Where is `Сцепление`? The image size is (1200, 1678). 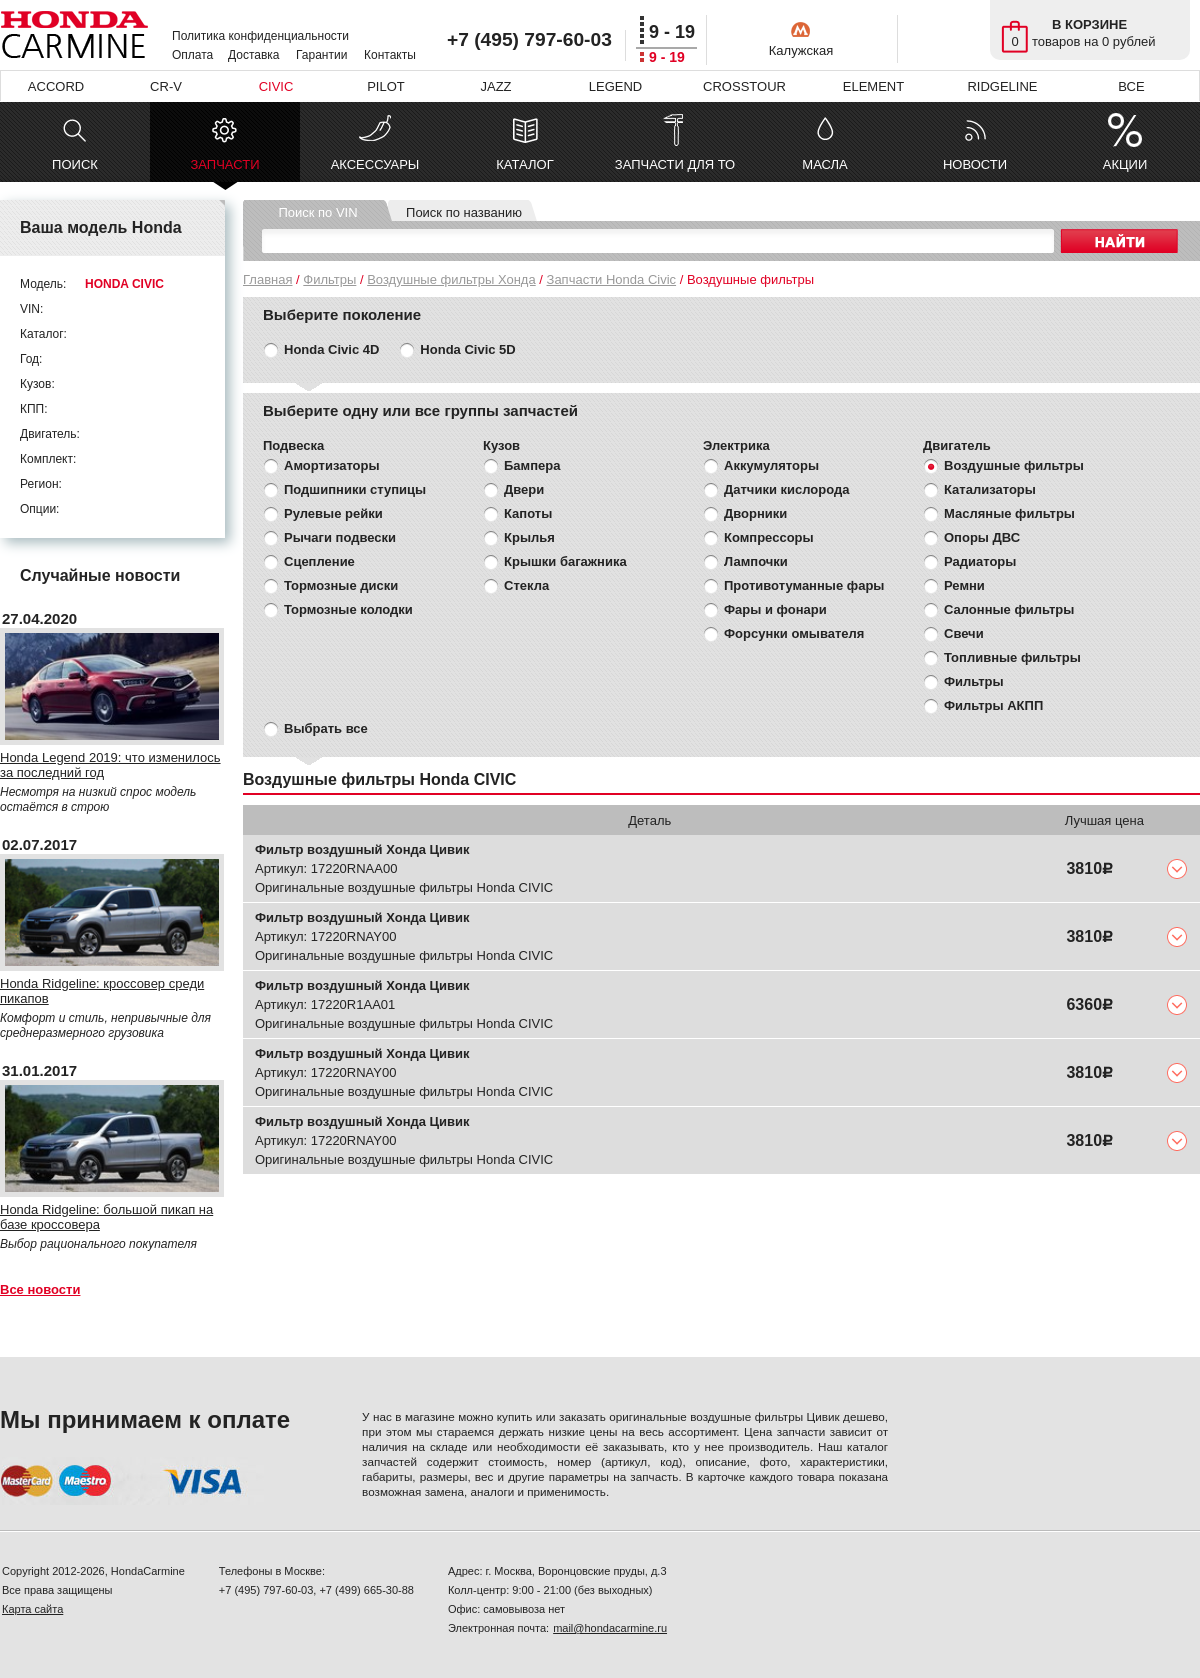 Сцепление is located at coordinates (319, 561).